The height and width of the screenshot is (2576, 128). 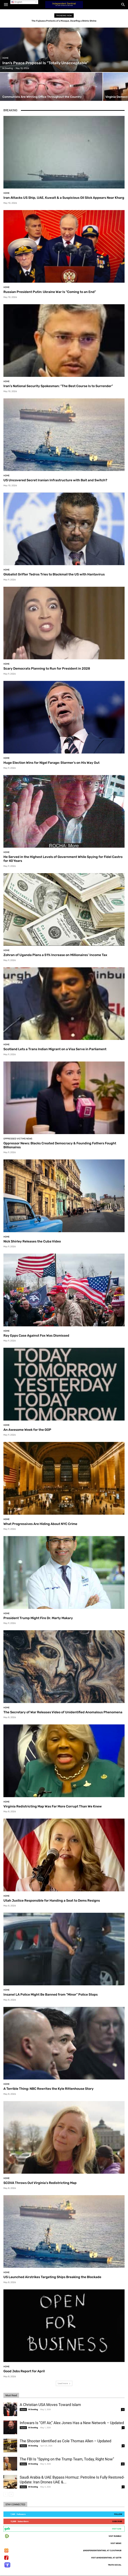 What do you see at coordinates (55, 955) in the screenshot?
I see `Zohran of Uganda Plans a 51% Increase on Millionaires’ Income Tax` at bounding box center [55, 955].